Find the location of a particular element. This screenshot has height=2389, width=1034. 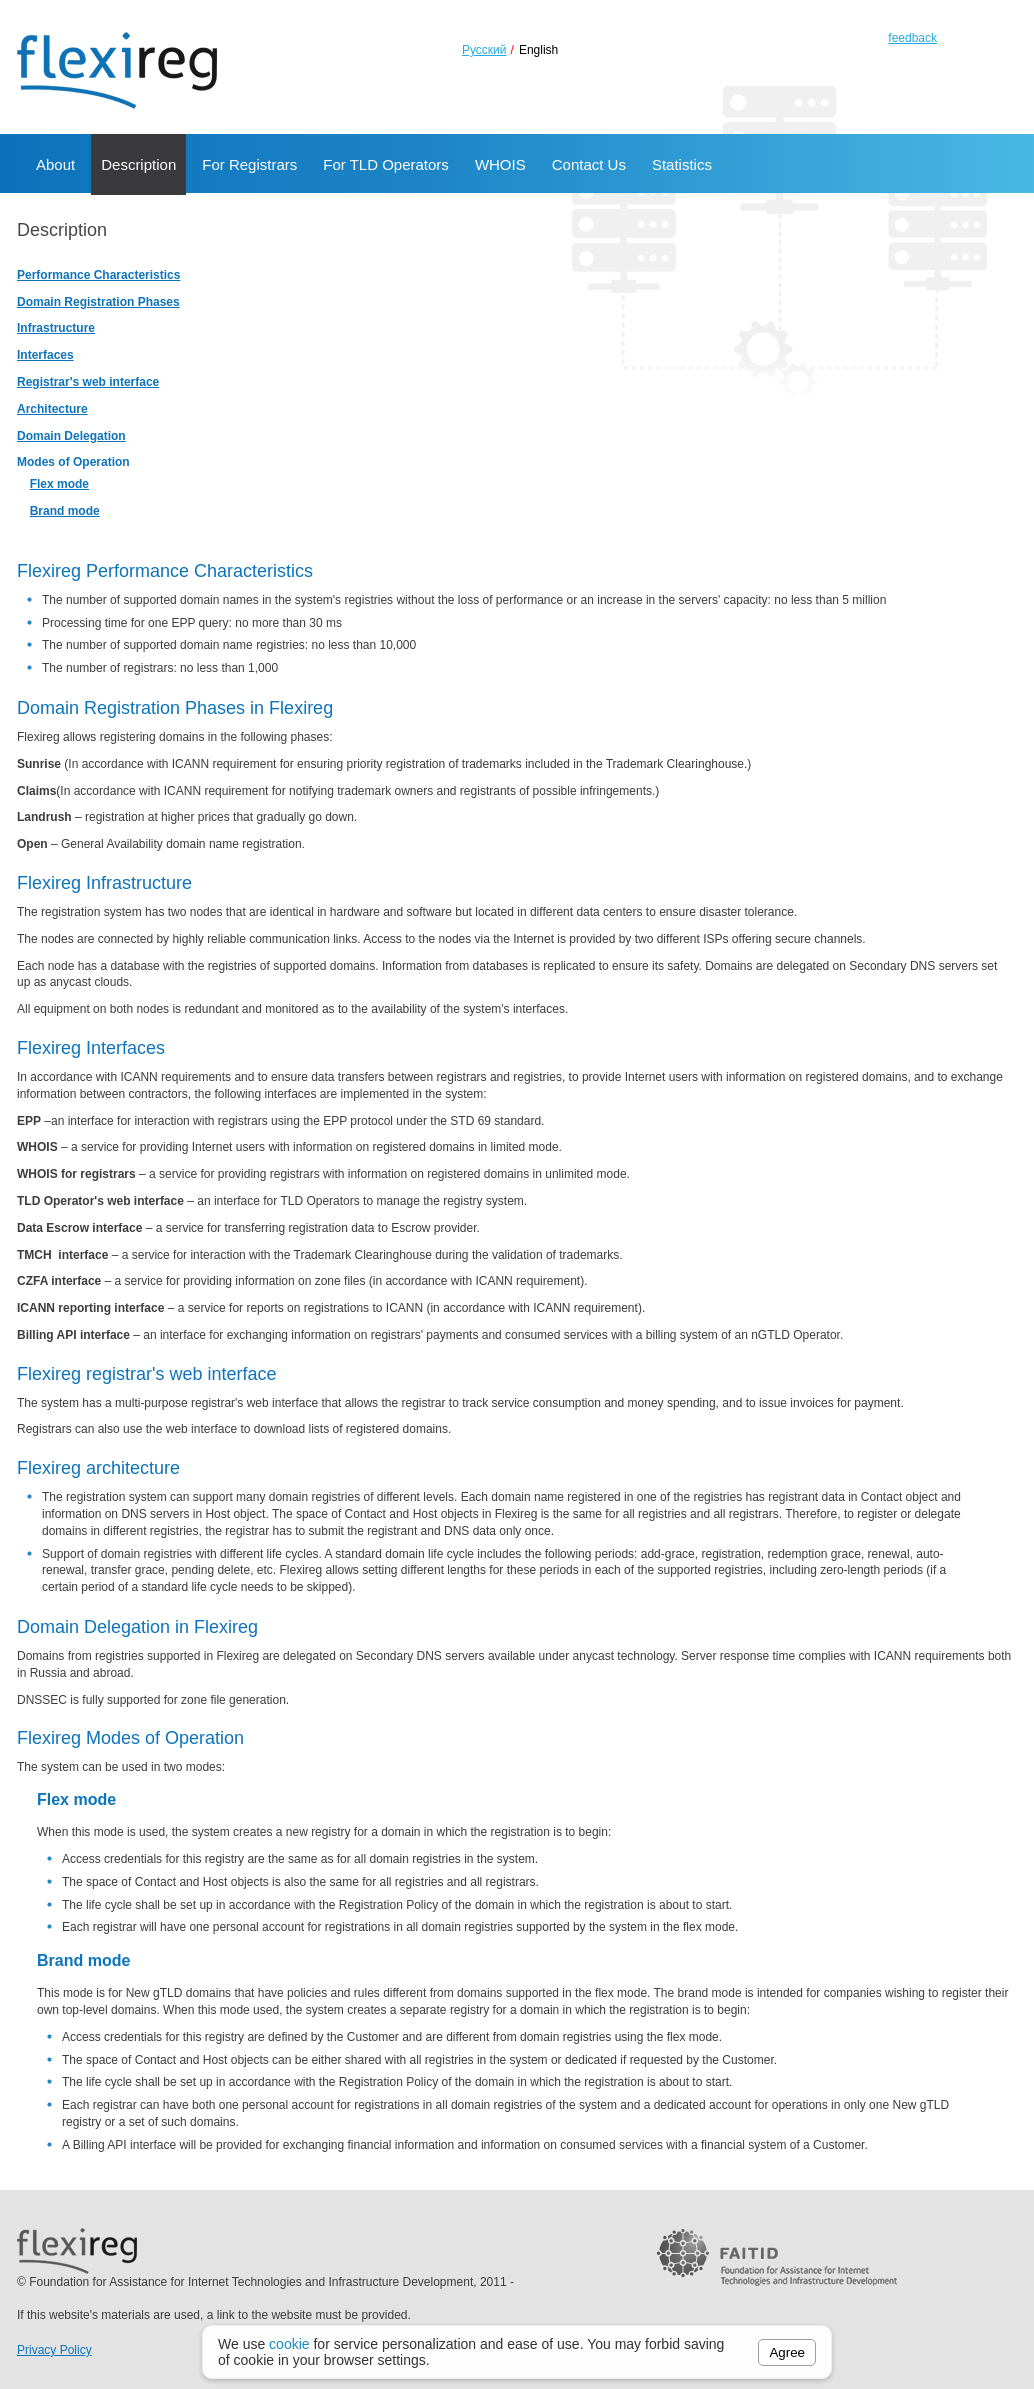

Statistics is located at coordinates (682, 164).